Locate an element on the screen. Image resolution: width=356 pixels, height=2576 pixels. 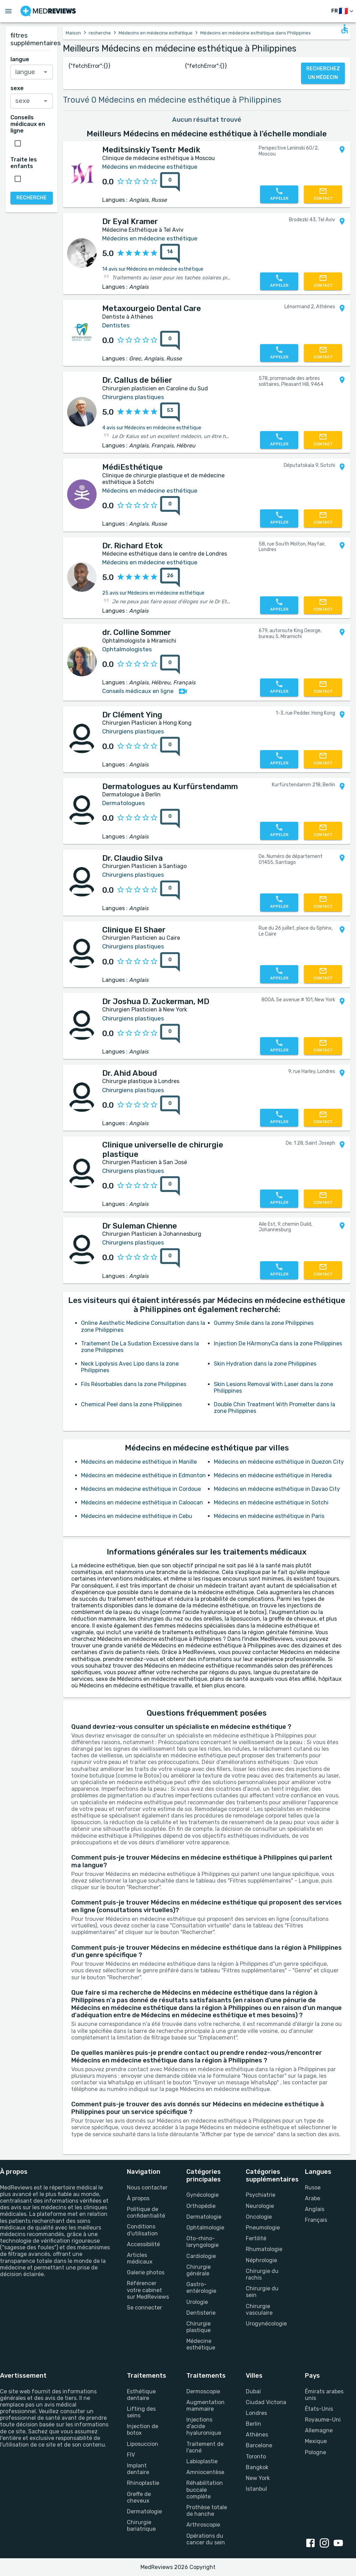
Londres is located at coordinates (256, 2413).